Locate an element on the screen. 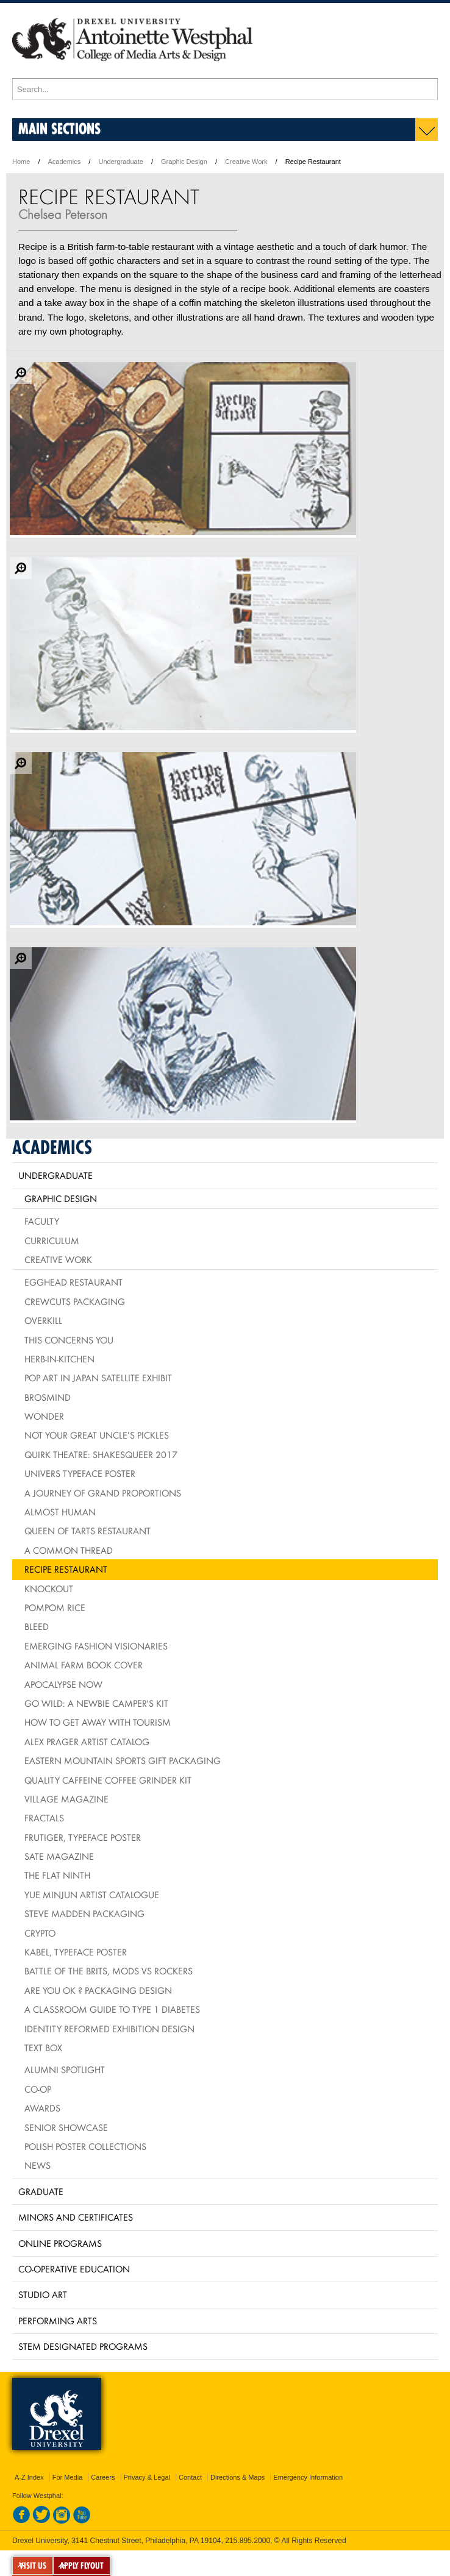  Queen of Tarts Restaurant is located at coordinates (87, 1531).